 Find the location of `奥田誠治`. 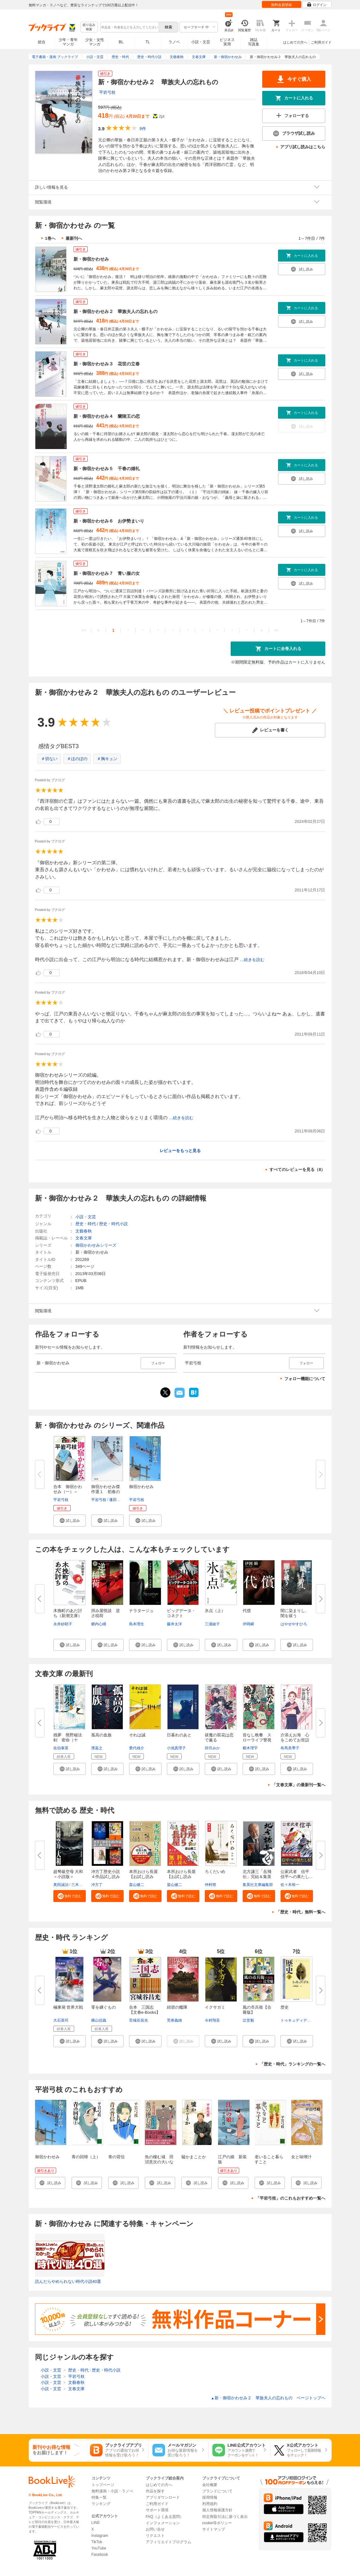

奥田誠治 is located at coordinates (60, 1884).